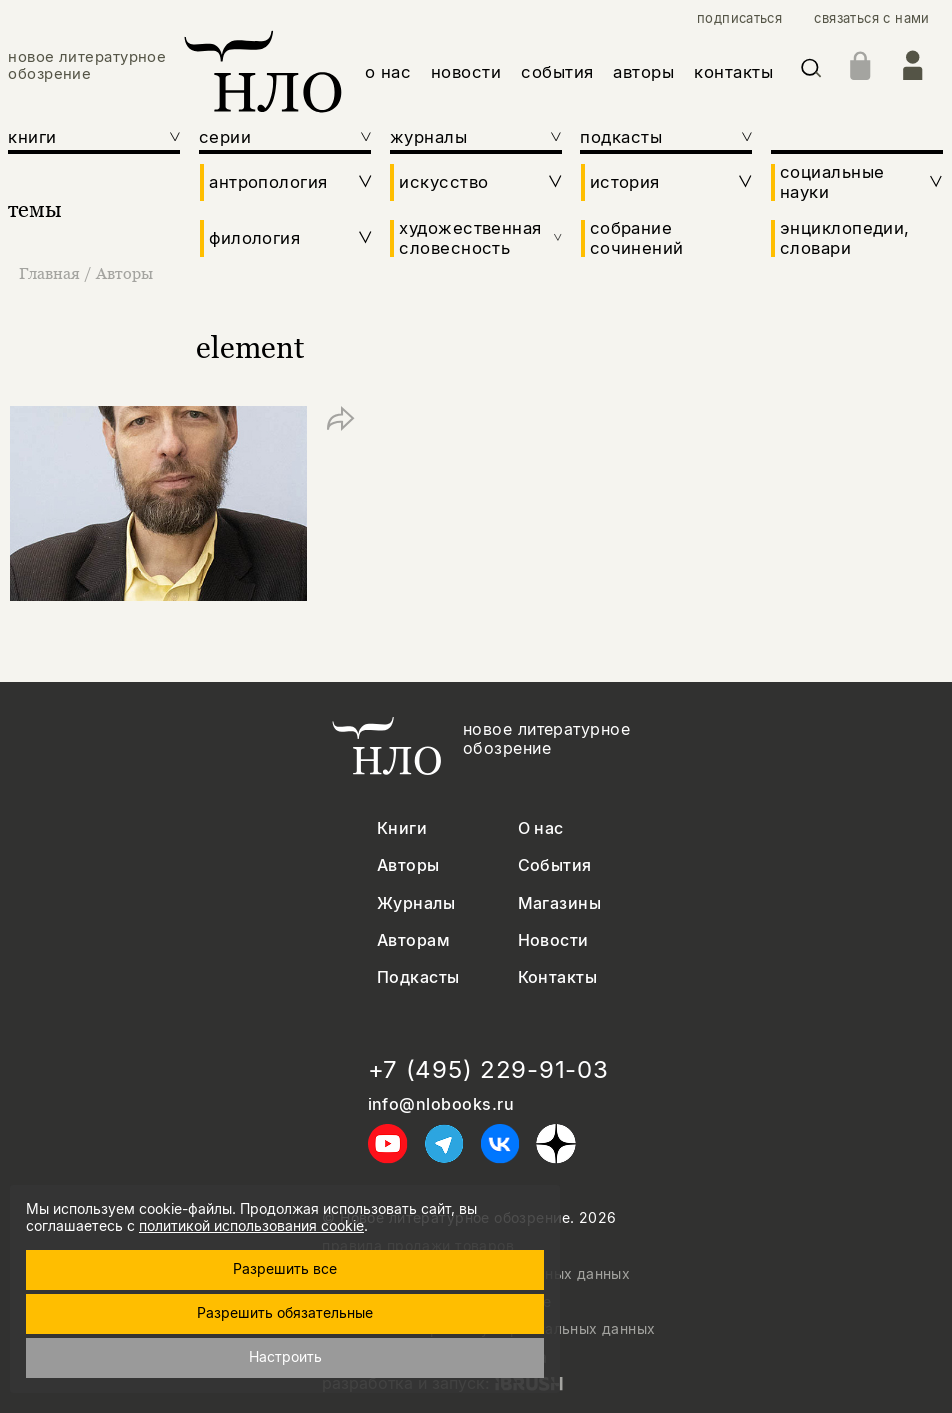 The image size is (952, 1413). What do you see at coordinates (285, 1268) in the screenshot?
I see `Разрешить все` at bounding box center [285, 1268].